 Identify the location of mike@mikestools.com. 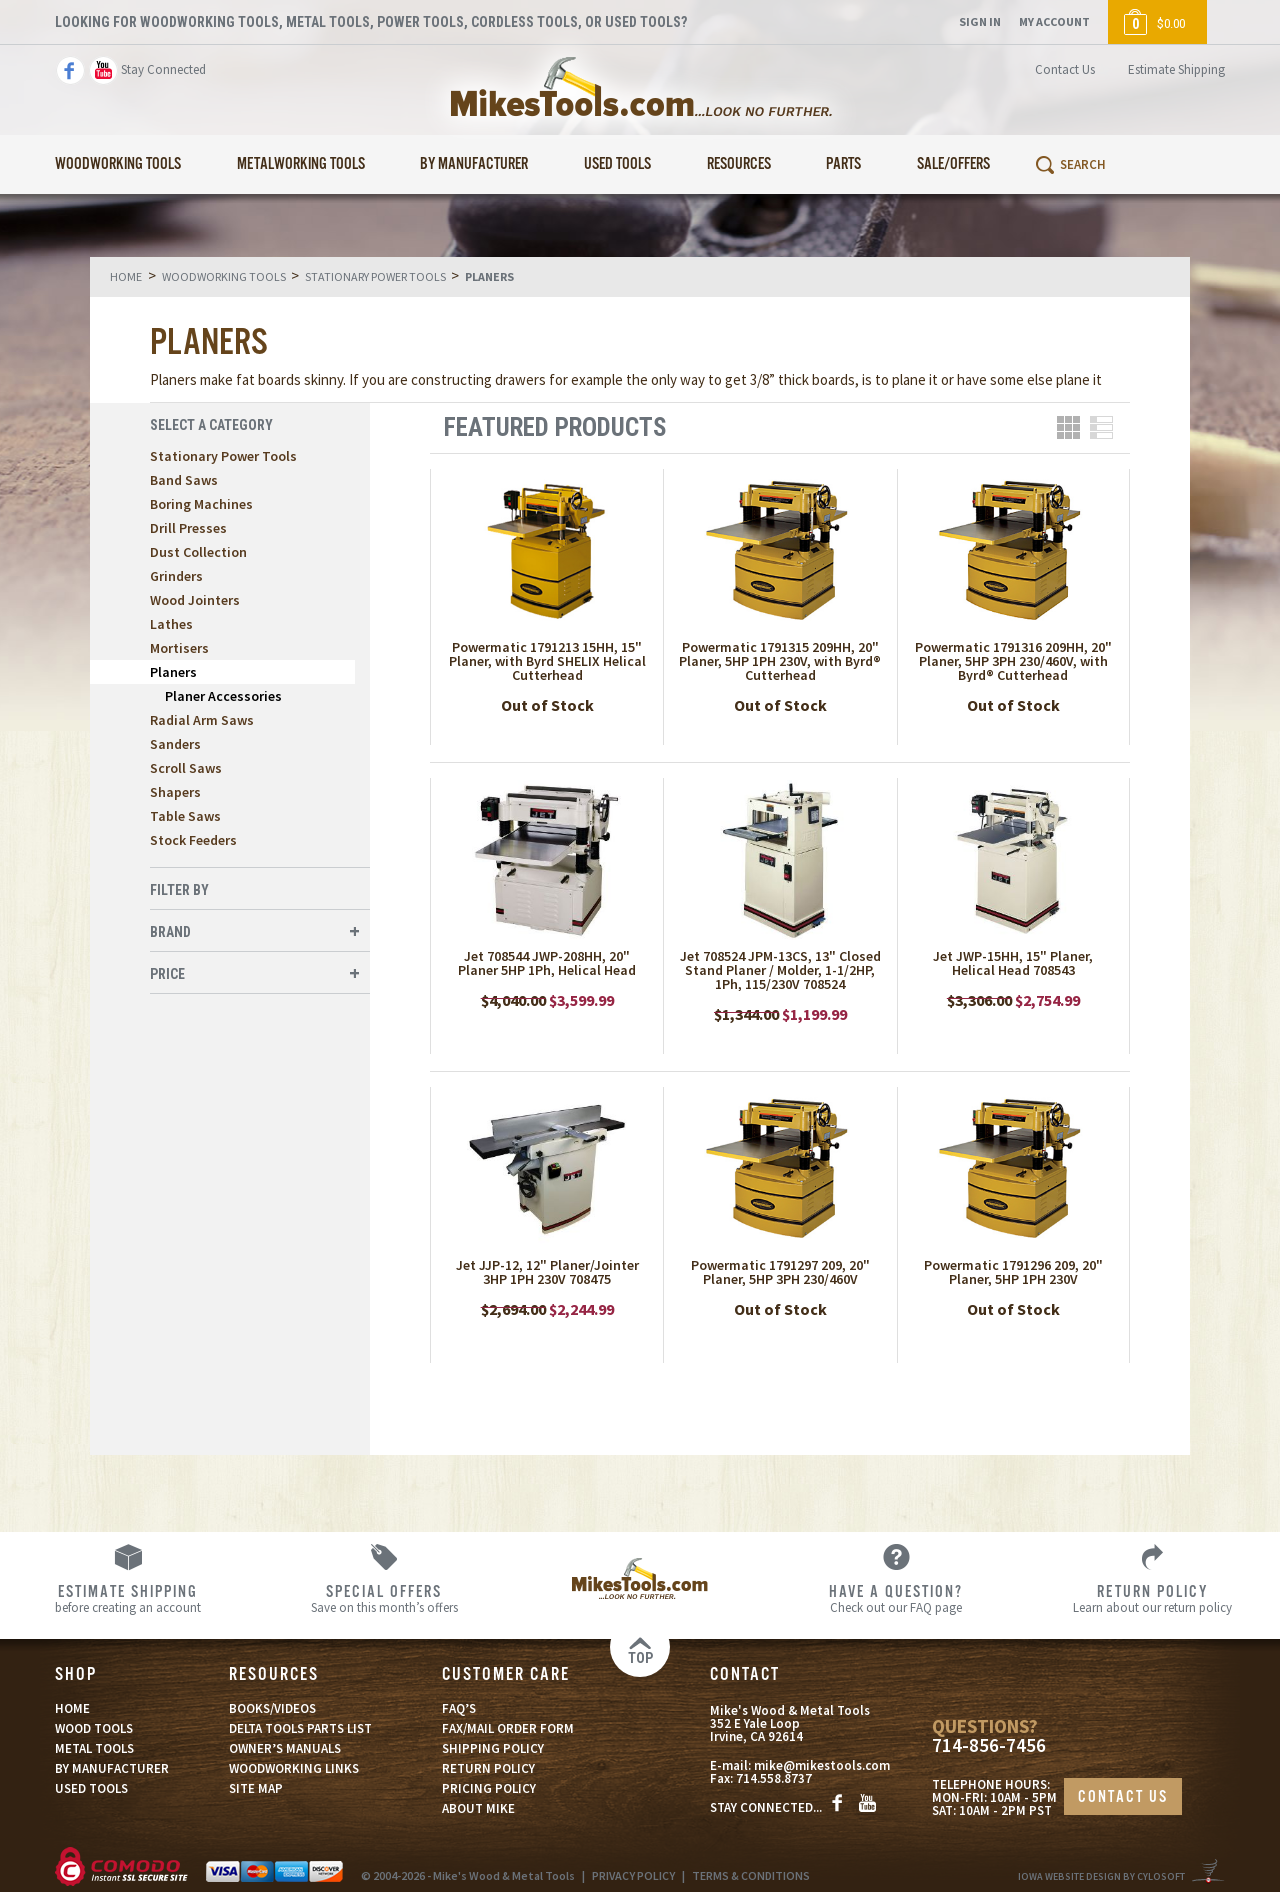
(822, 1765).